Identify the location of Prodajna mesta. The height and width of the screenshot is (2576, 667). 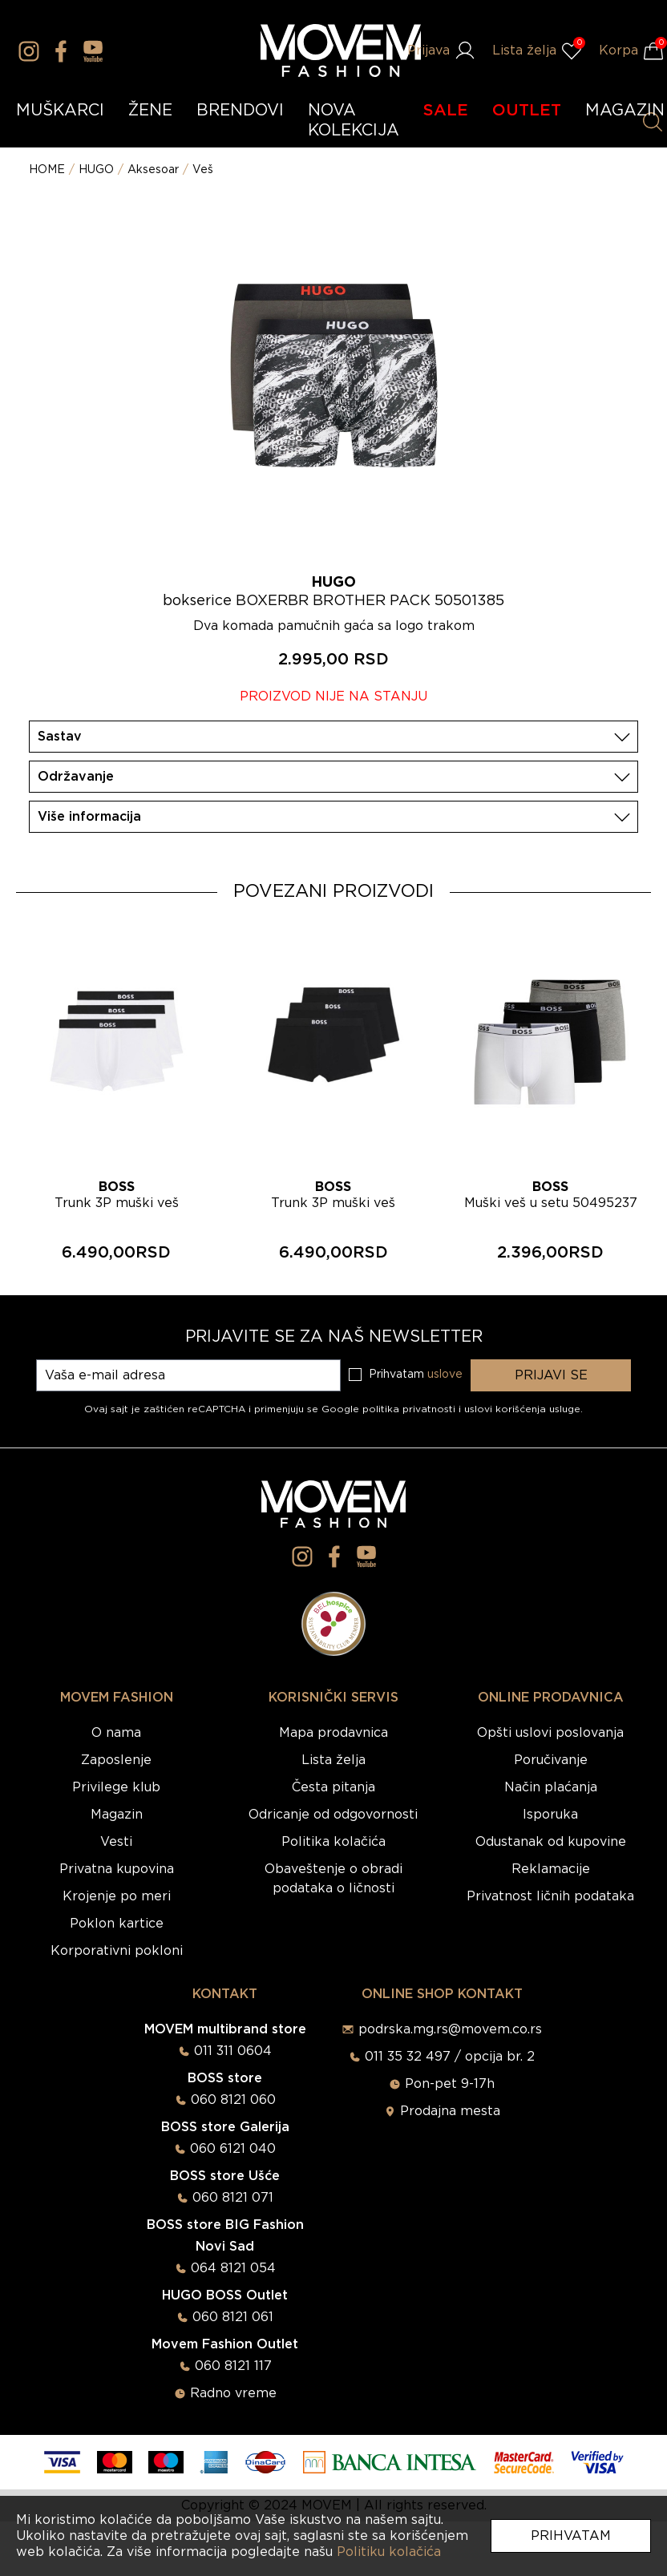
(450, 2111).